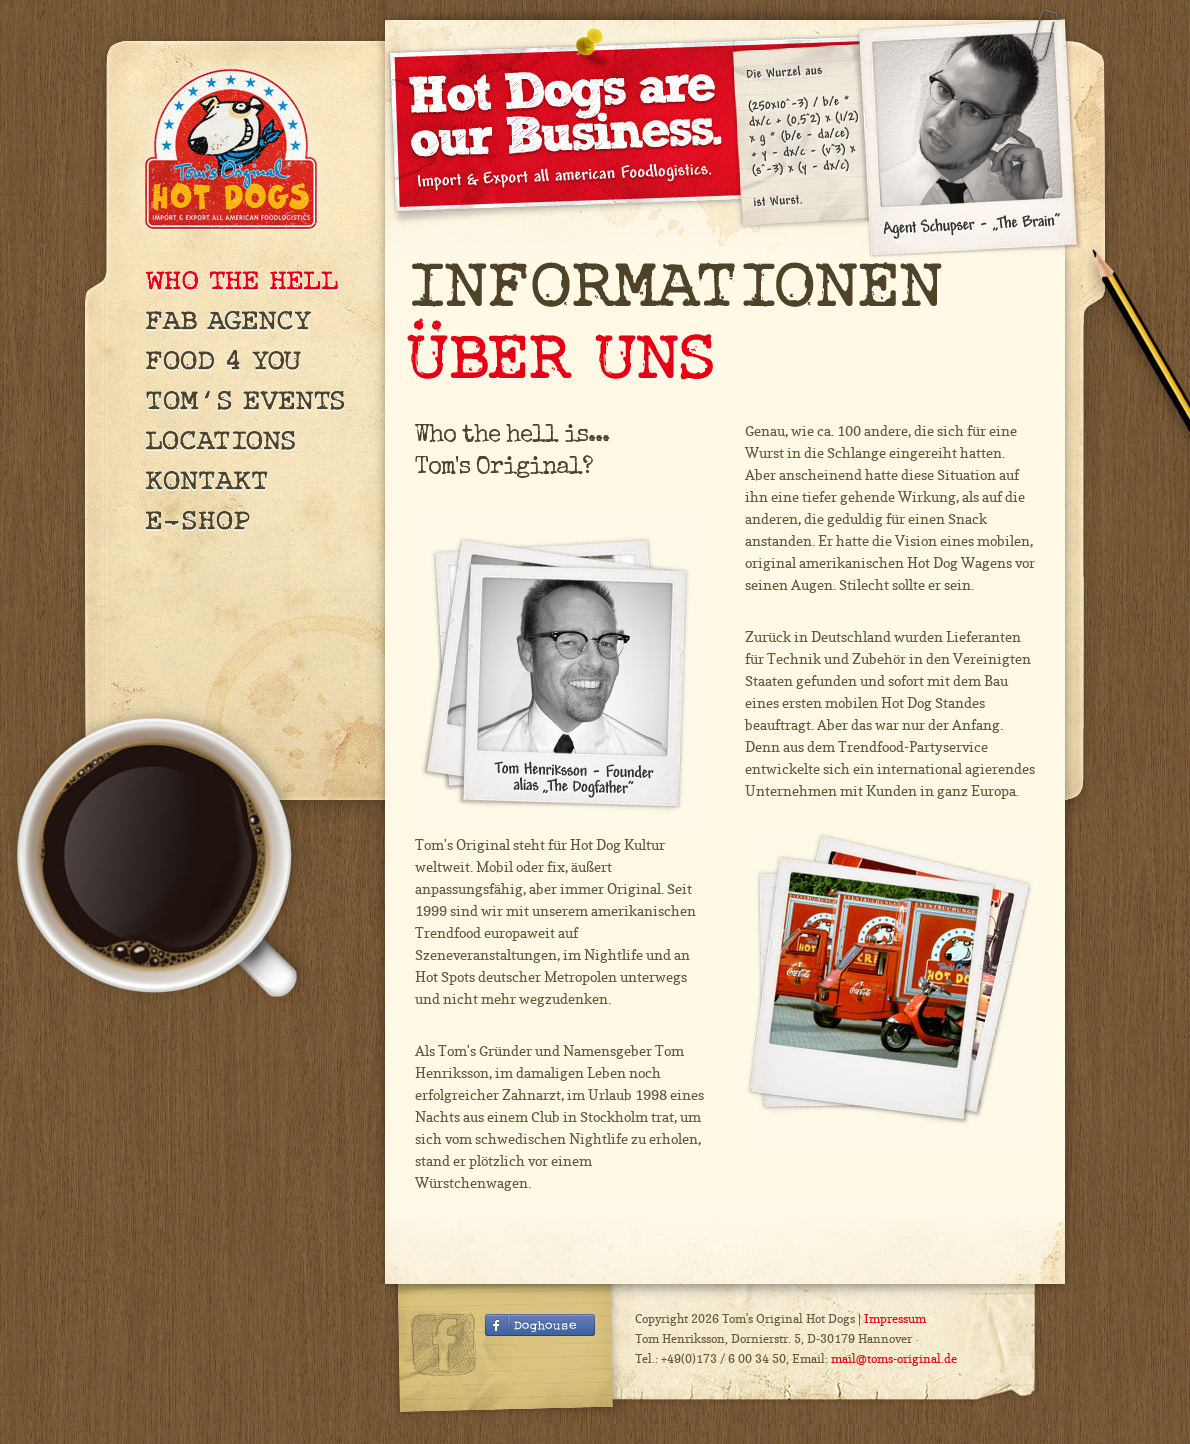 The image size is (1190, 1444). I want to click on FAB Agency, so click(255, 320).